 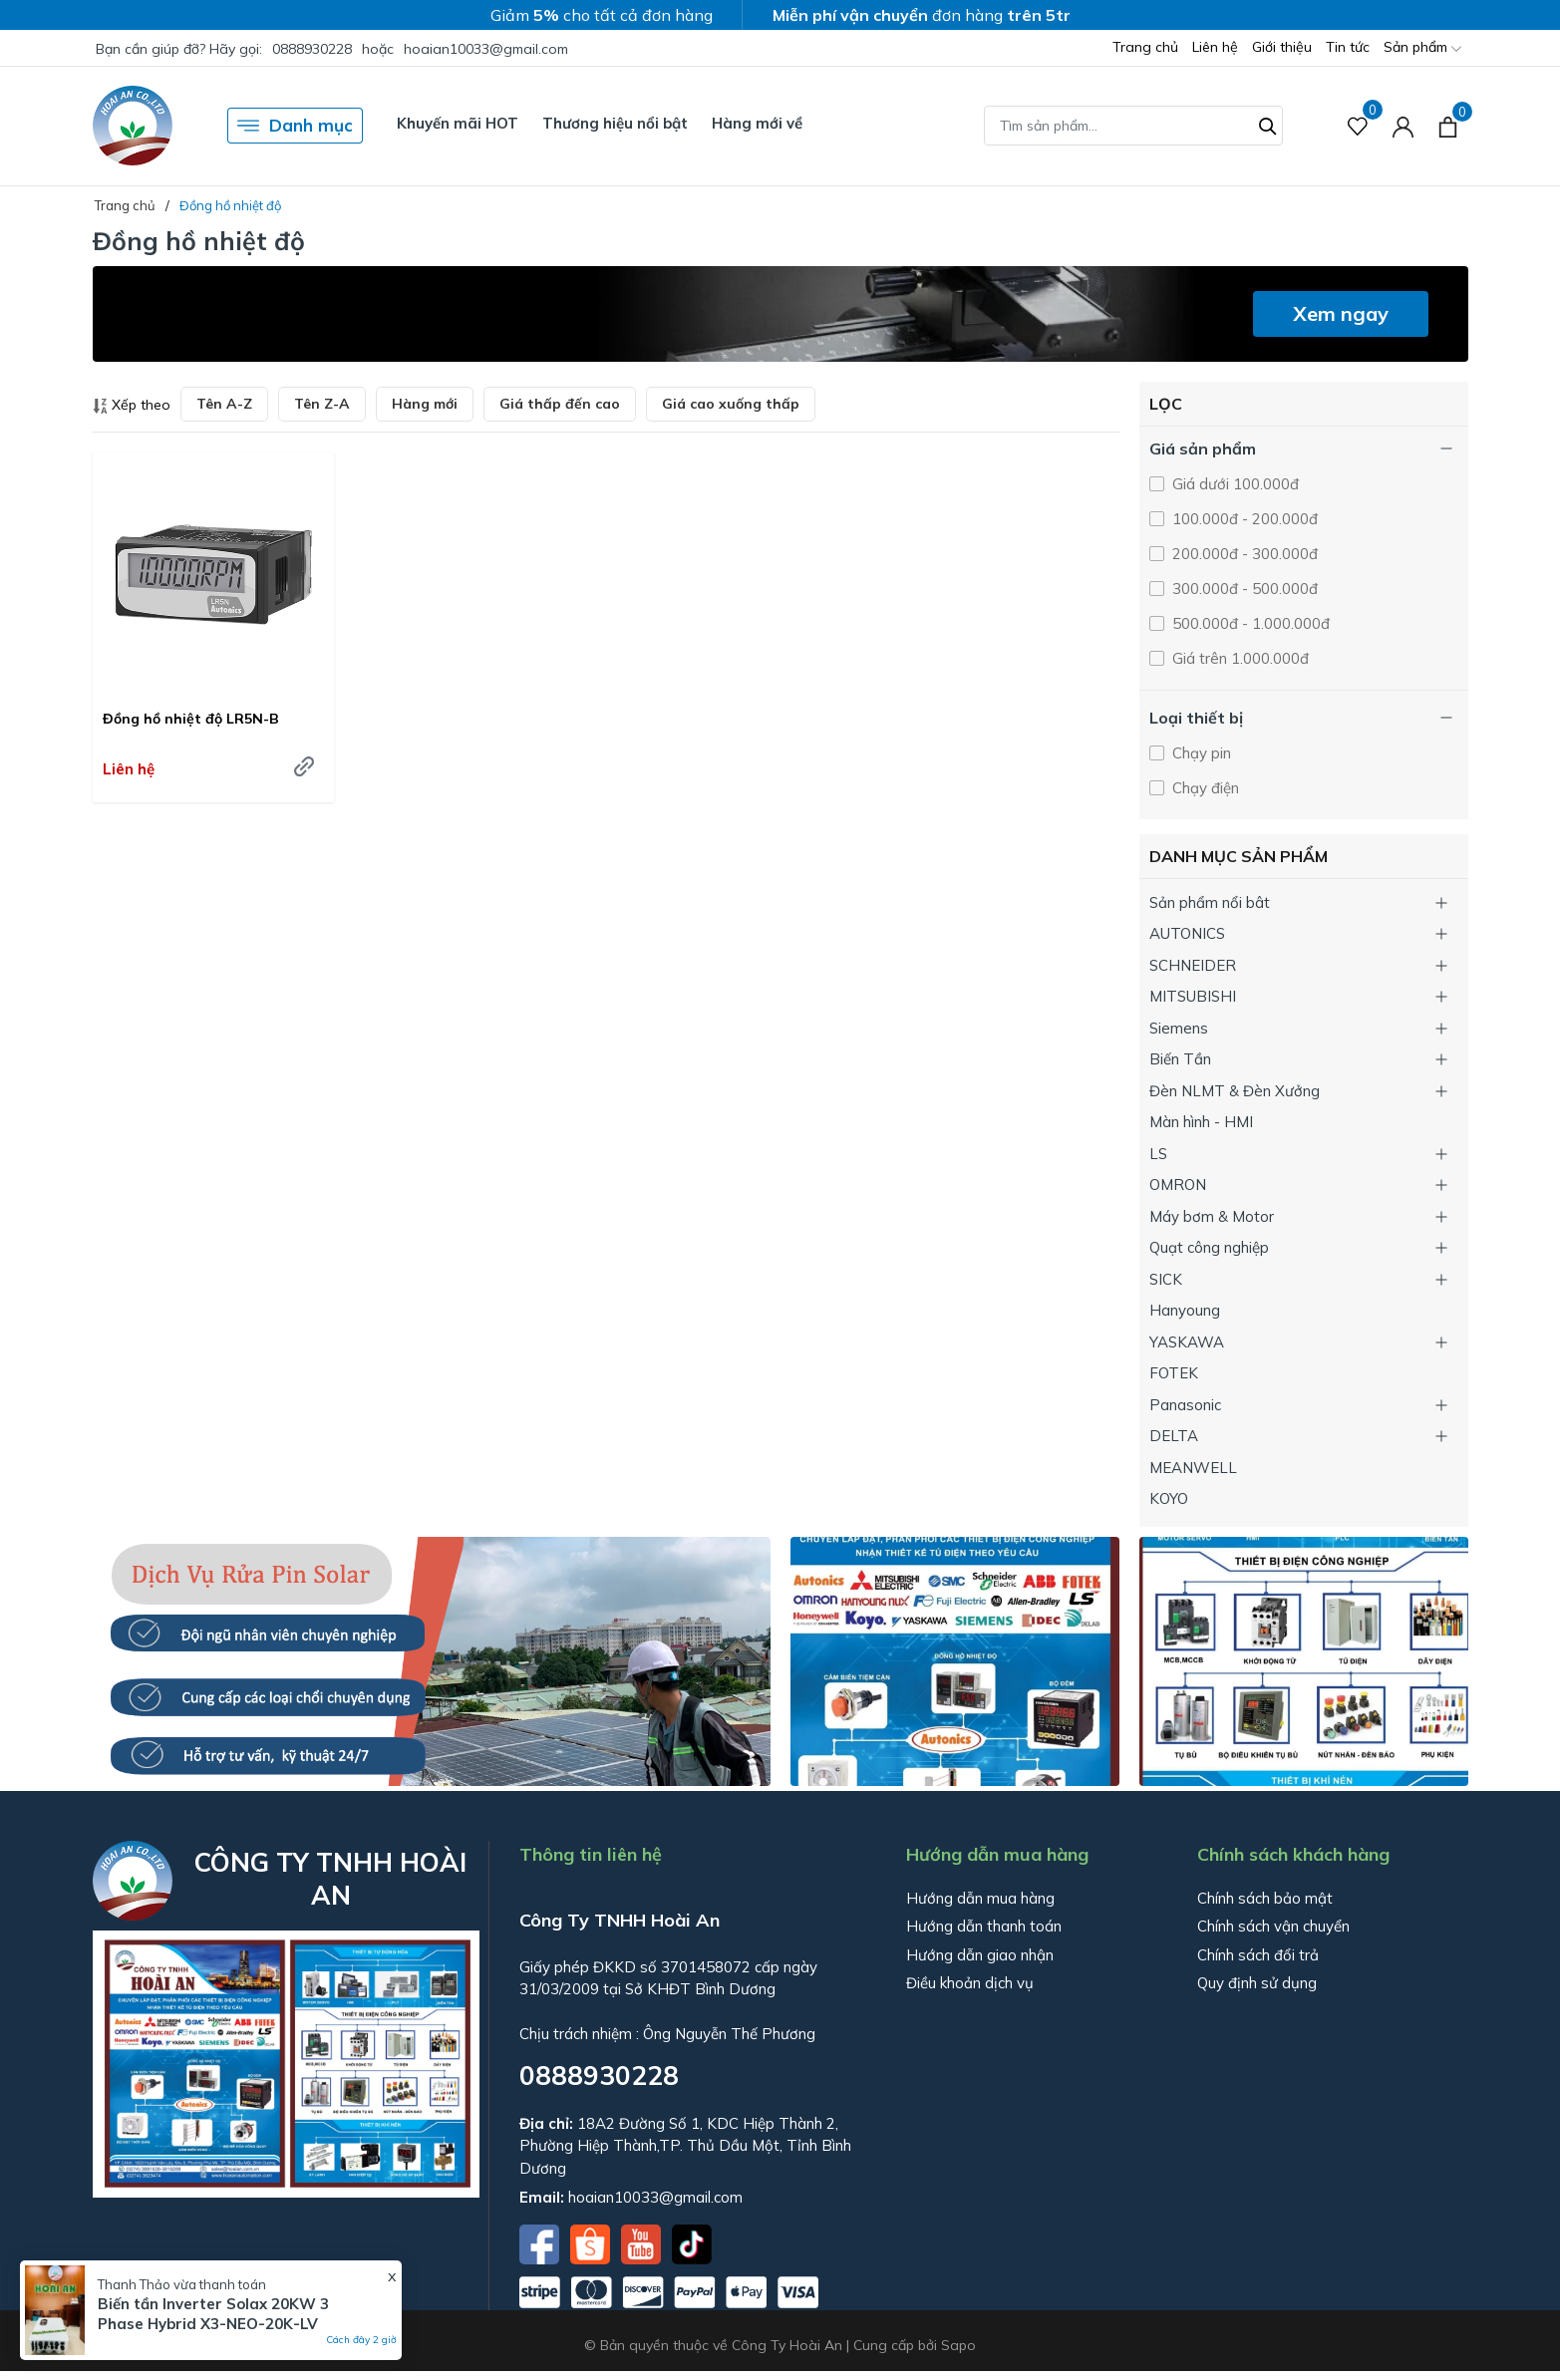 What do you see at coordinates (1243, 518) in the screenshot?
I see `100.000đ - 200.000đ` at bounding box center [1243, 518].